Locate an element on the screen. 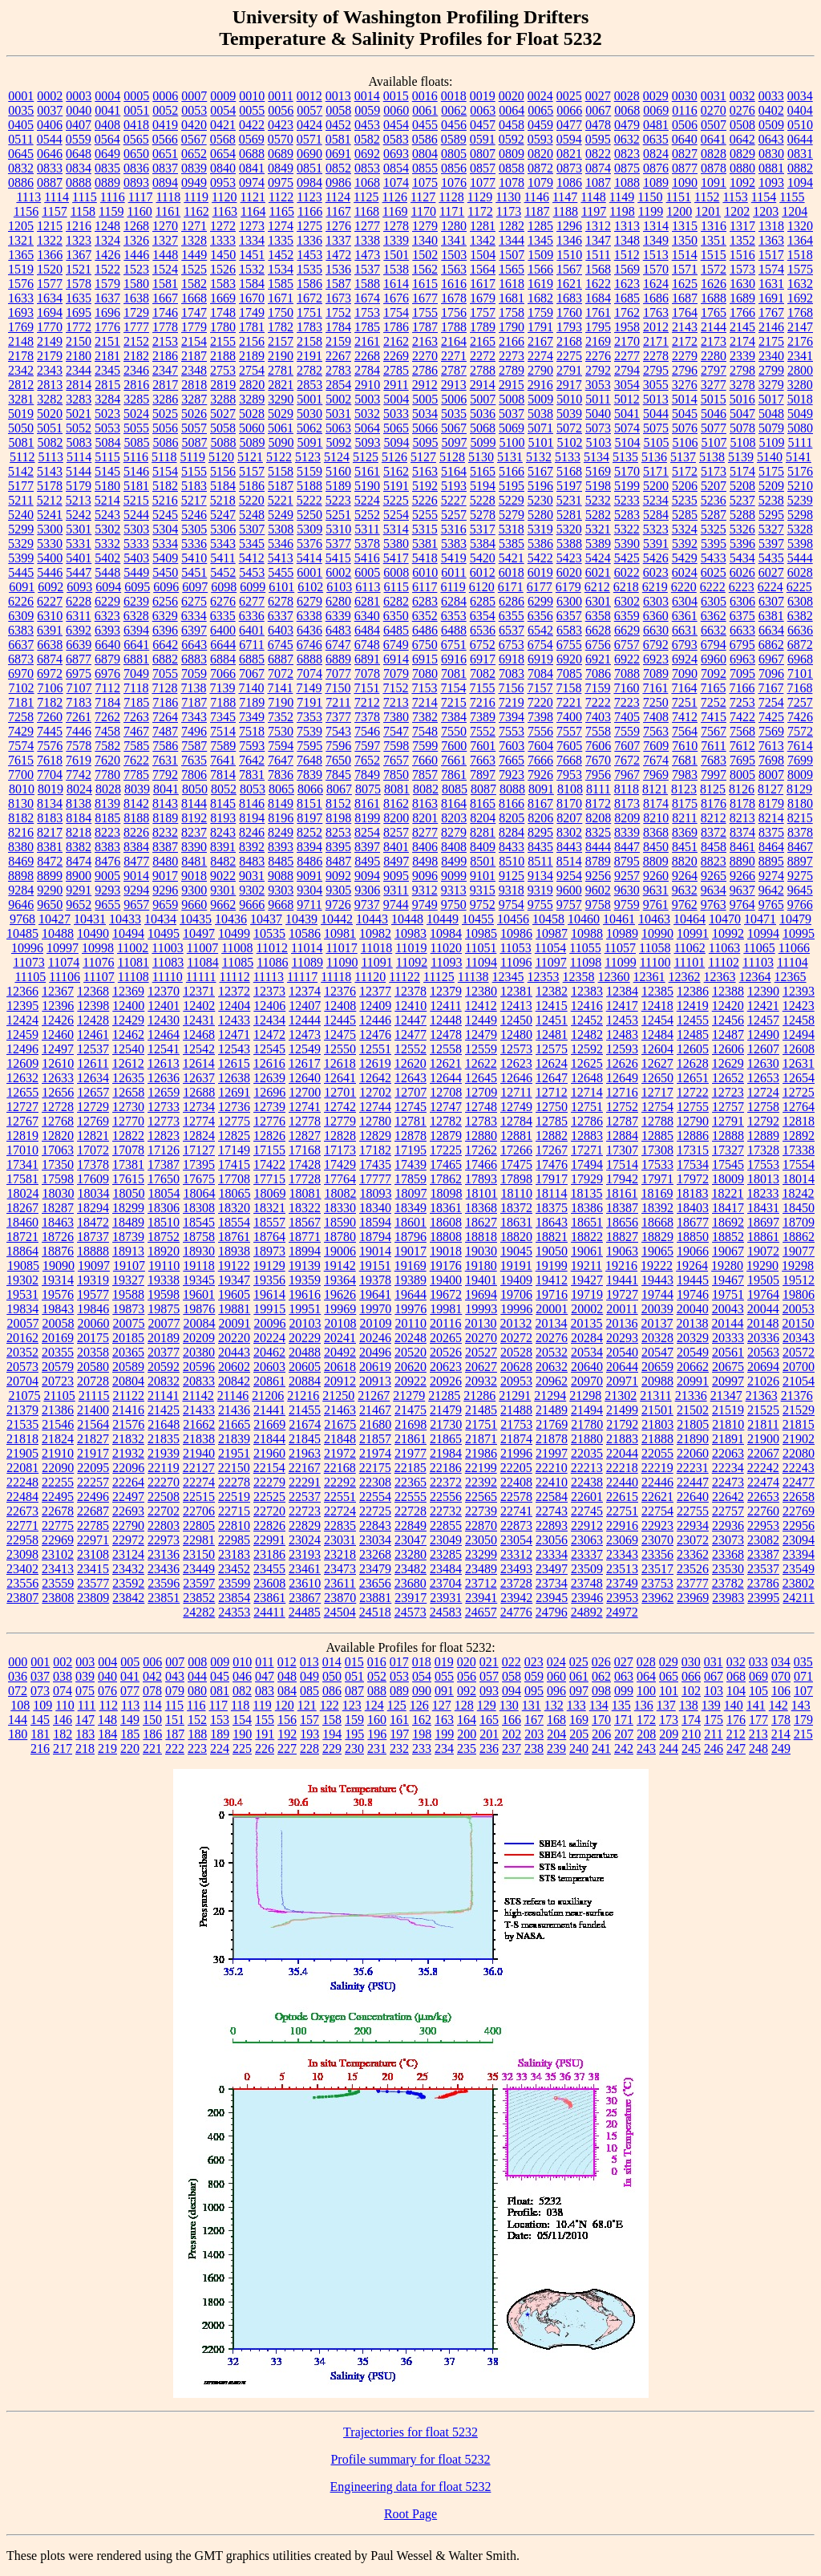  061 is located at coordinates (578, 1676).